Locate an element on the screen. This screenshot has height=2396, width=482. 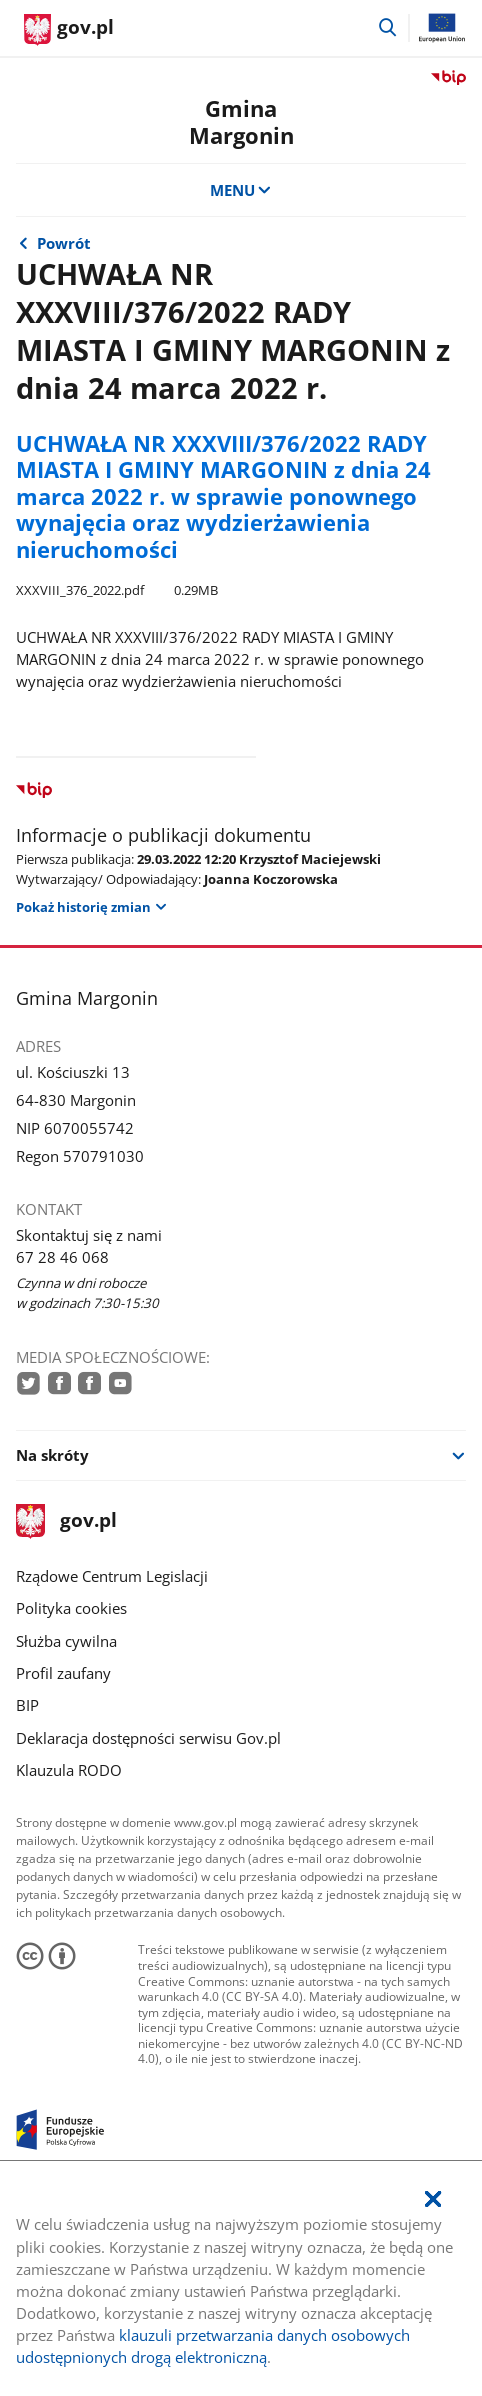
Służba cywilna is located at coordinates (66, 1641).